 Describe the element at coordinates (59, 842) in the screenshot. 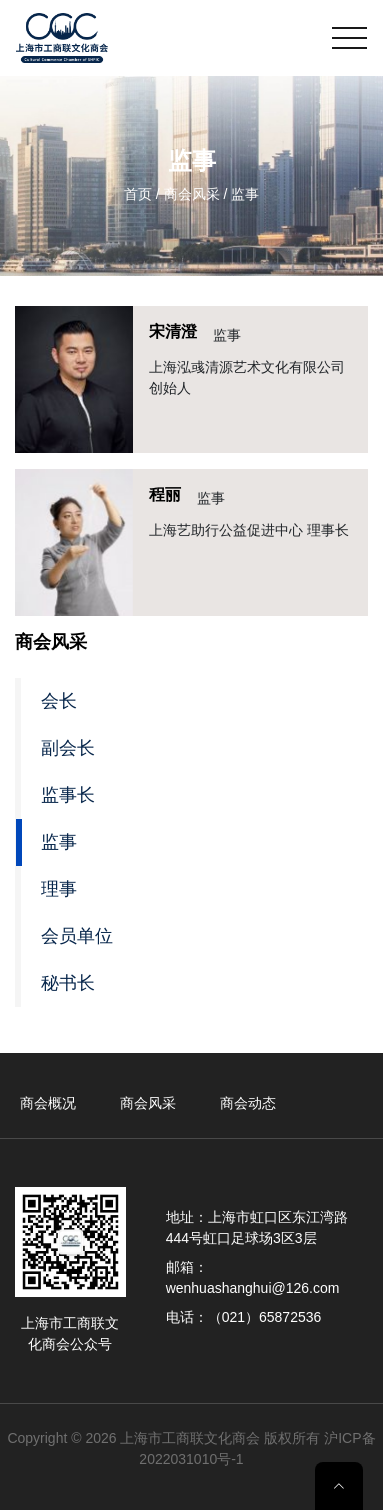

I see `监事` at that location.